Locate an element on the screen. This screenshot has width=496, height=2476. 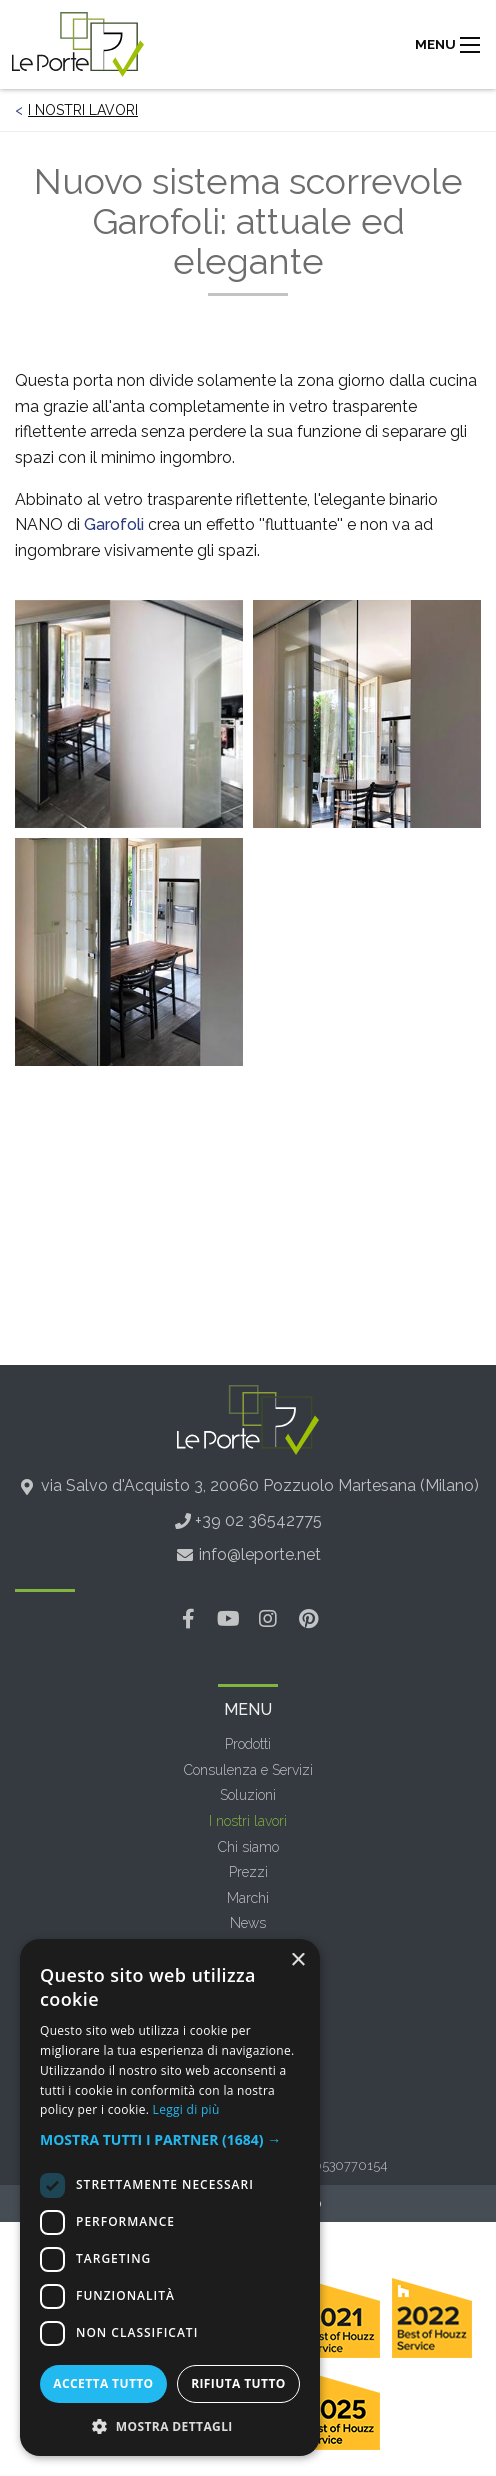
Chi siamo is located at coordinates (248, 1847).